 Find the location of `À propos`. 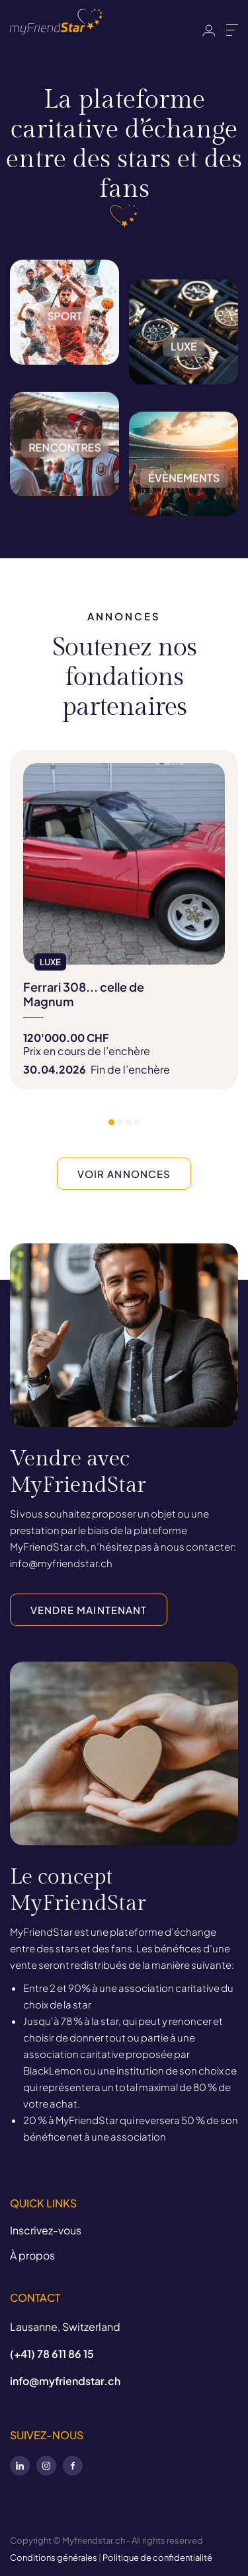

À propos is located at coordinates (32, 2255).